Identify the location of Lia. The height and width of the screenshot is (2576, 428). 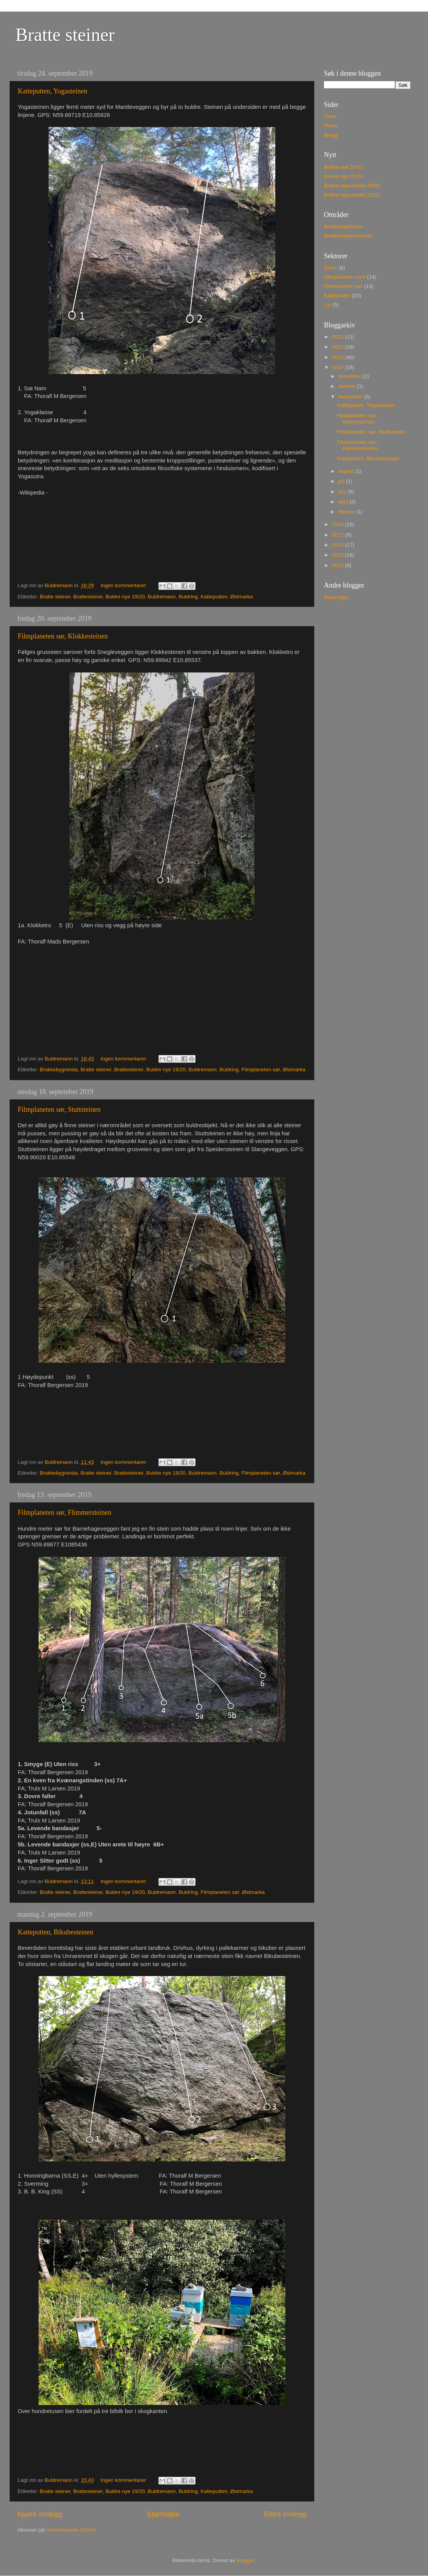
(327, 305).